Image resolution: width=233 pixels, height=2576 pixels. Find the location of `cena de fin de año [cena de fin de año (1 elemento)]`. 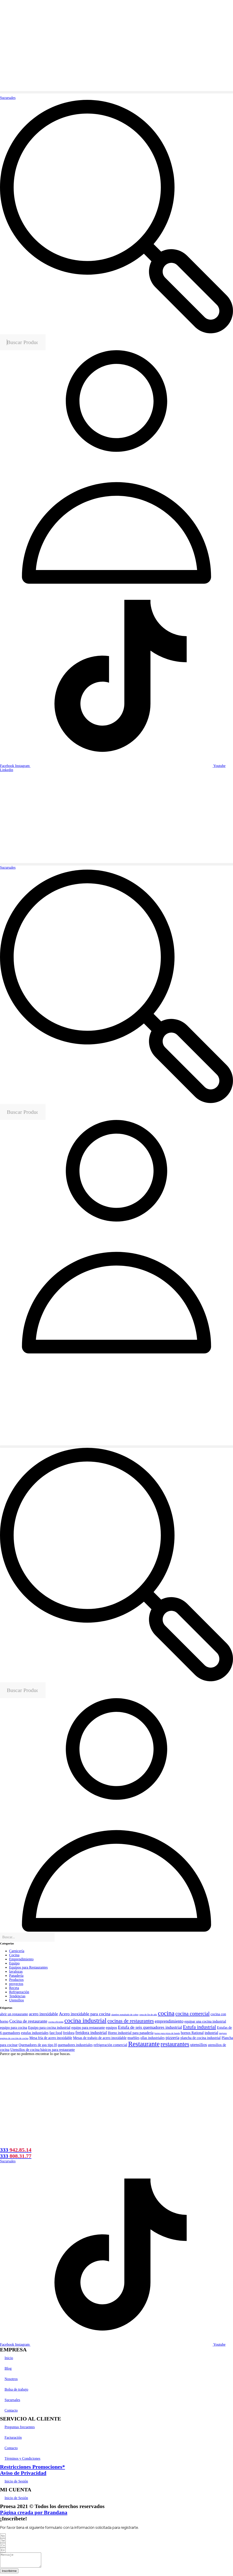

cena de fin de año [cena de fin de año (1 elemento)] is located at coordinates (148, 2014).